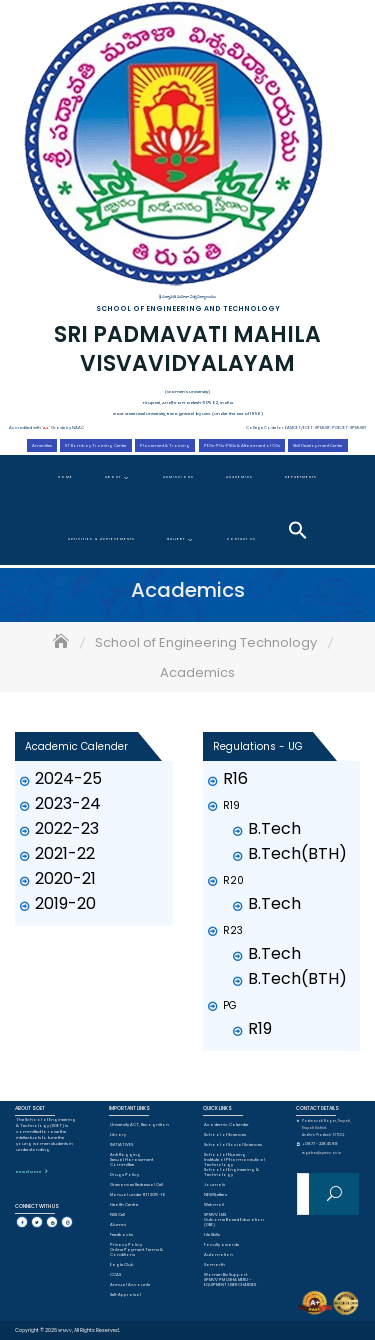  Describe the element at coordinates (138, 1194) in the screenshot. I see `Manual under RTI 2015-16` at that location.